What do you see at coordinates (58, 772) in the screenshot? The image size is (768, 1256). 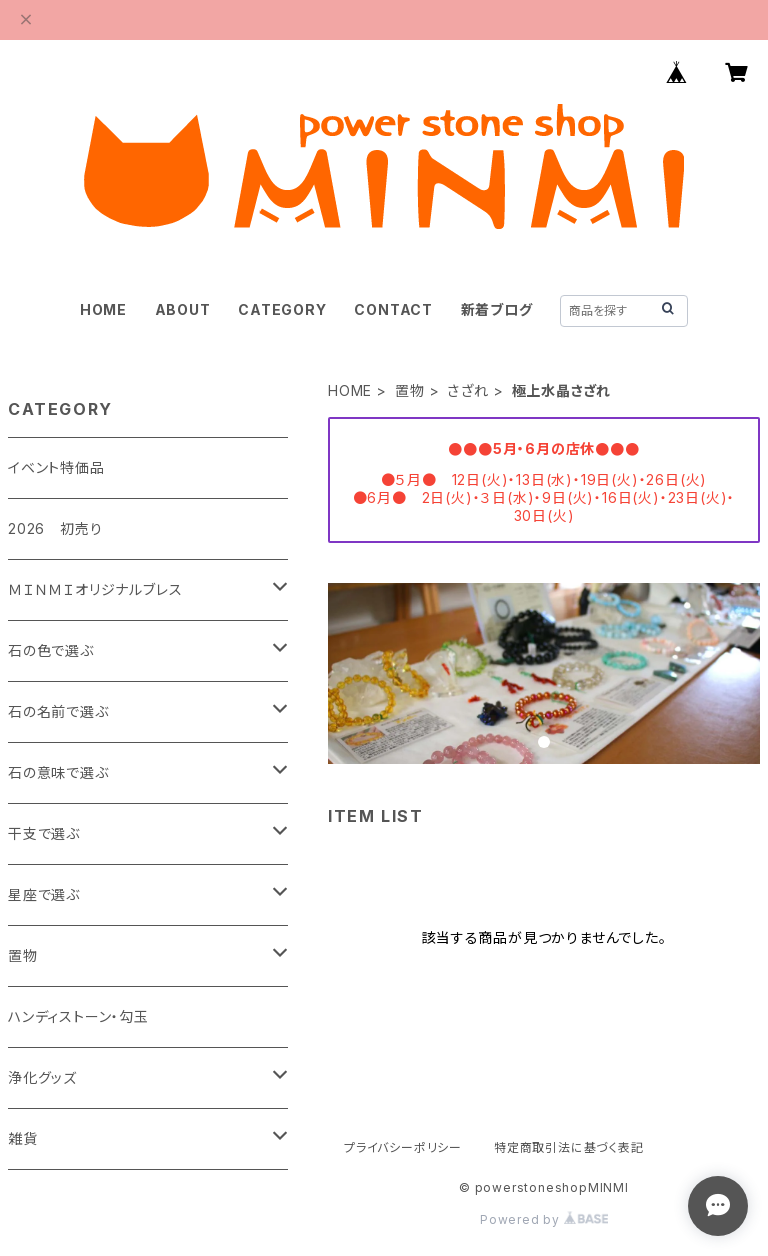 I see `石の意味で選ぶ` at bounding box center [58, 772].